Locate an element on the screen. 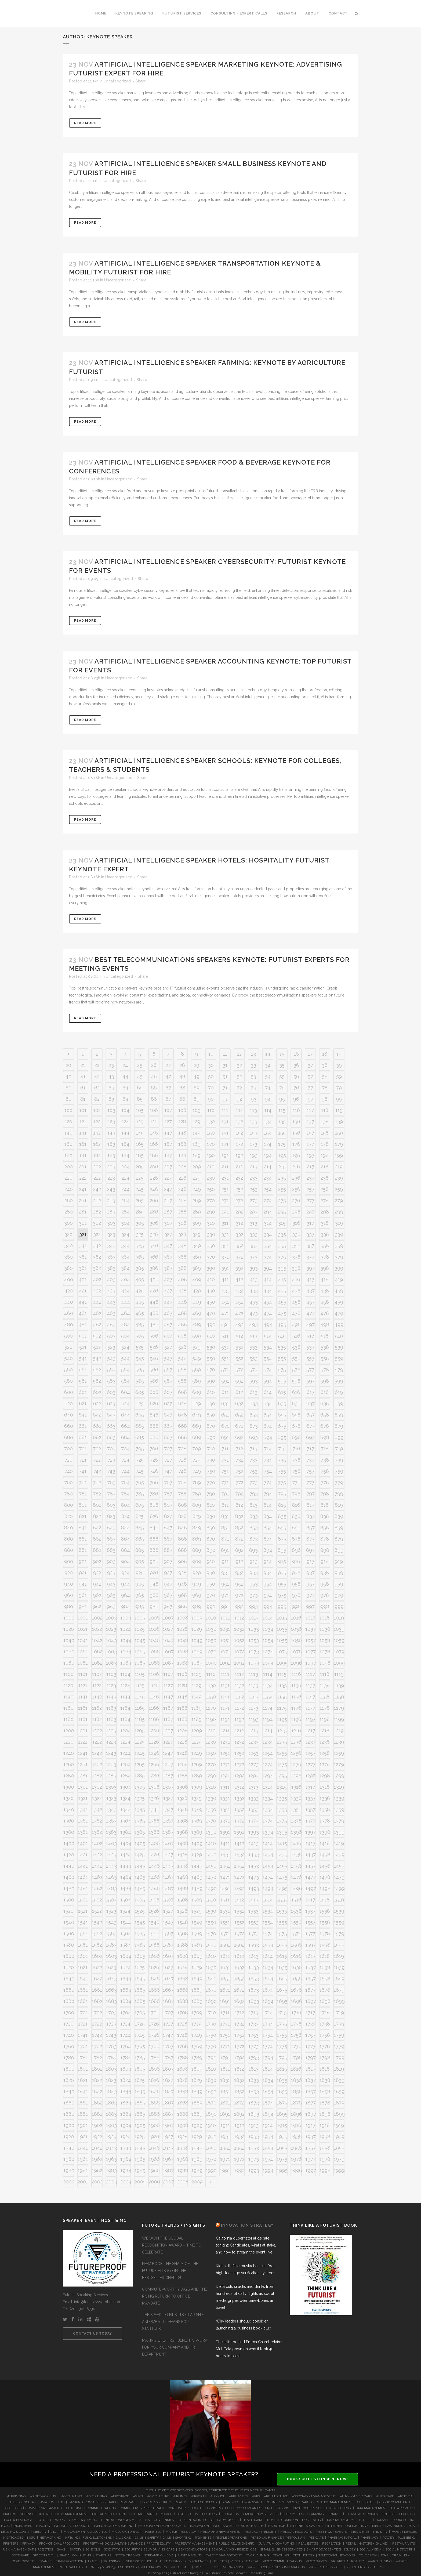  1447 is located at coordinates (168, 1866).